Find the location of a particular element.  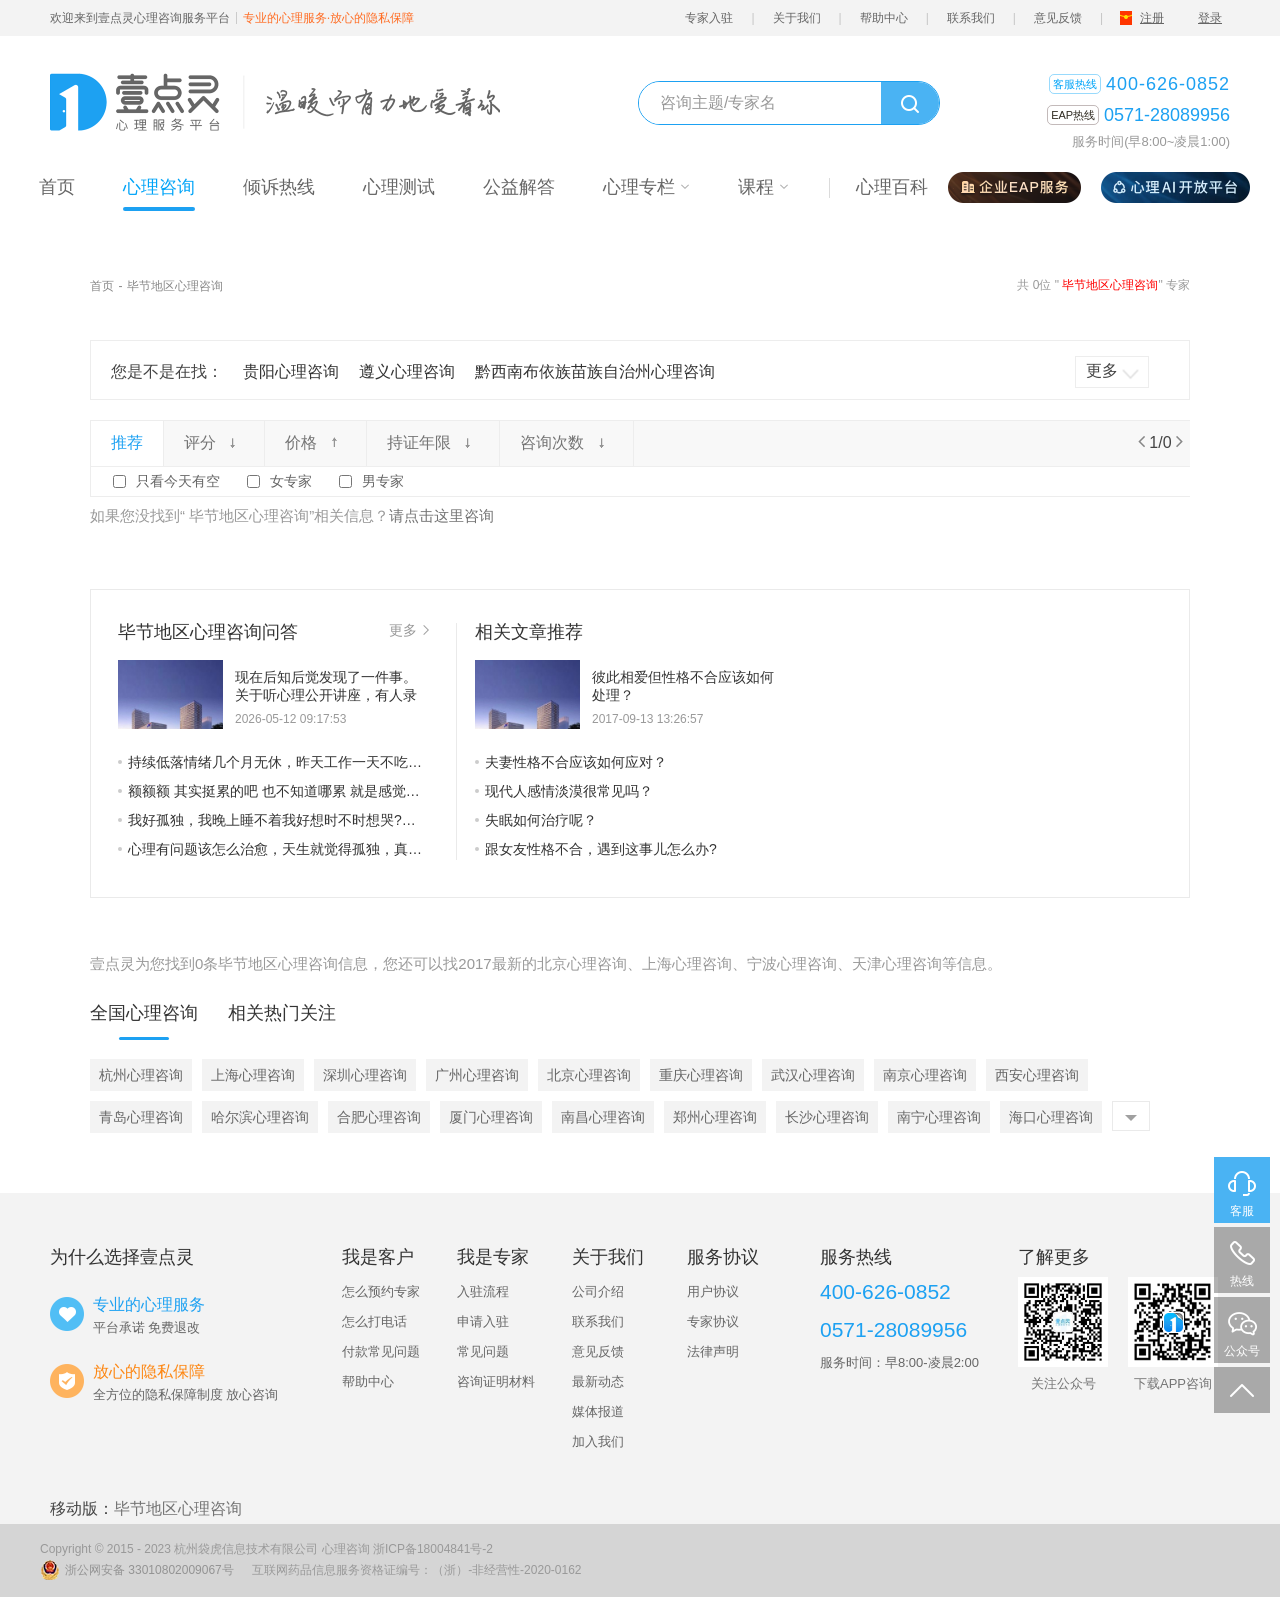

毕节地区心理咨询 is located at coordinates (175, 286).